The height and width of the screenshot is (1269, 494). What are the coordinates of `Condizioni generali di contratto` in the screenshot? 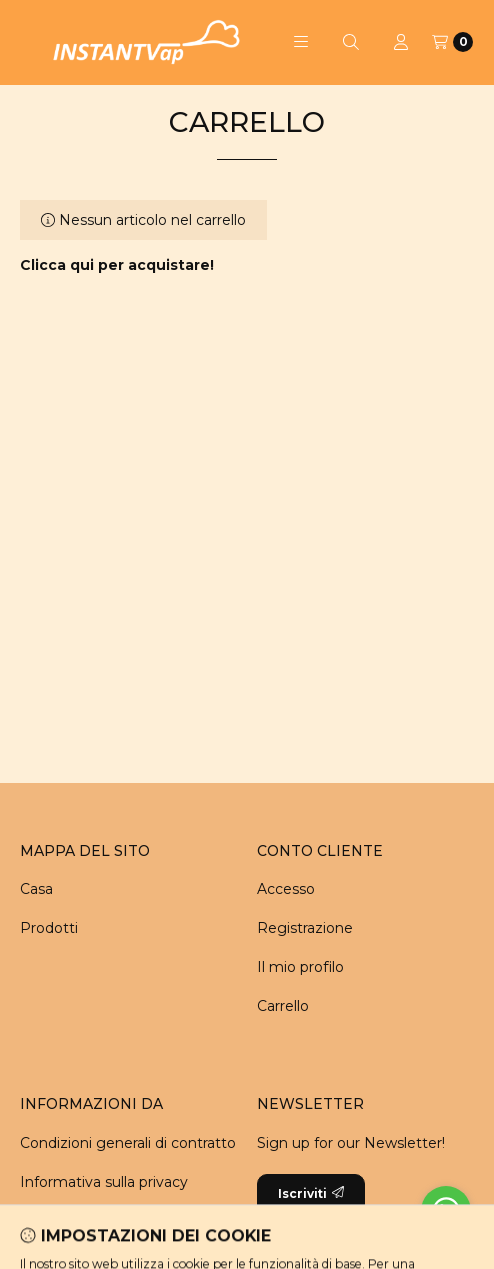 It's located at (128, 1143).